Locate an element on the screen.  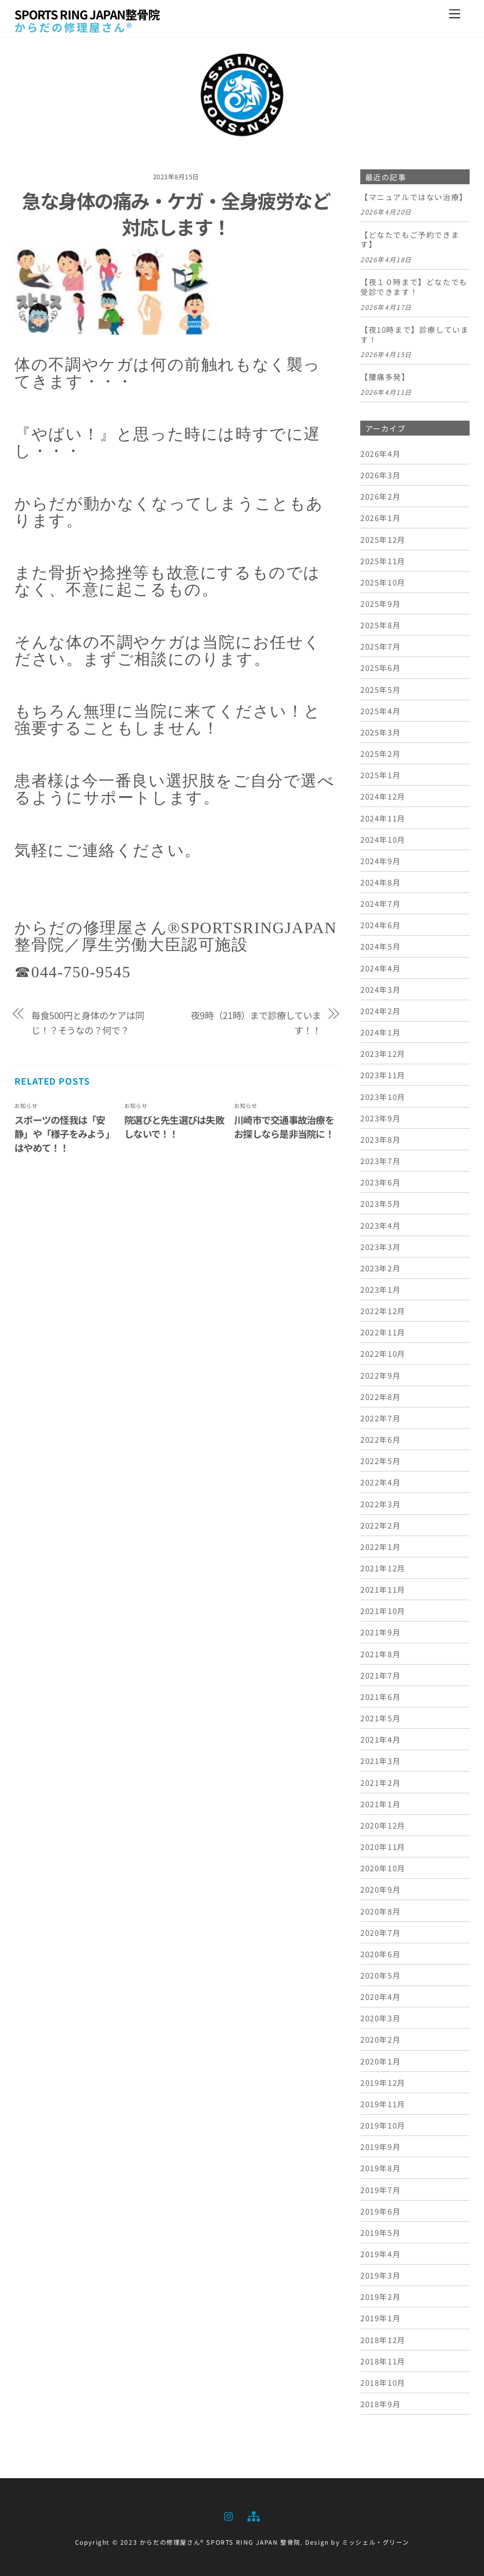
2021年2月 is located at coordinates (380, 1782).